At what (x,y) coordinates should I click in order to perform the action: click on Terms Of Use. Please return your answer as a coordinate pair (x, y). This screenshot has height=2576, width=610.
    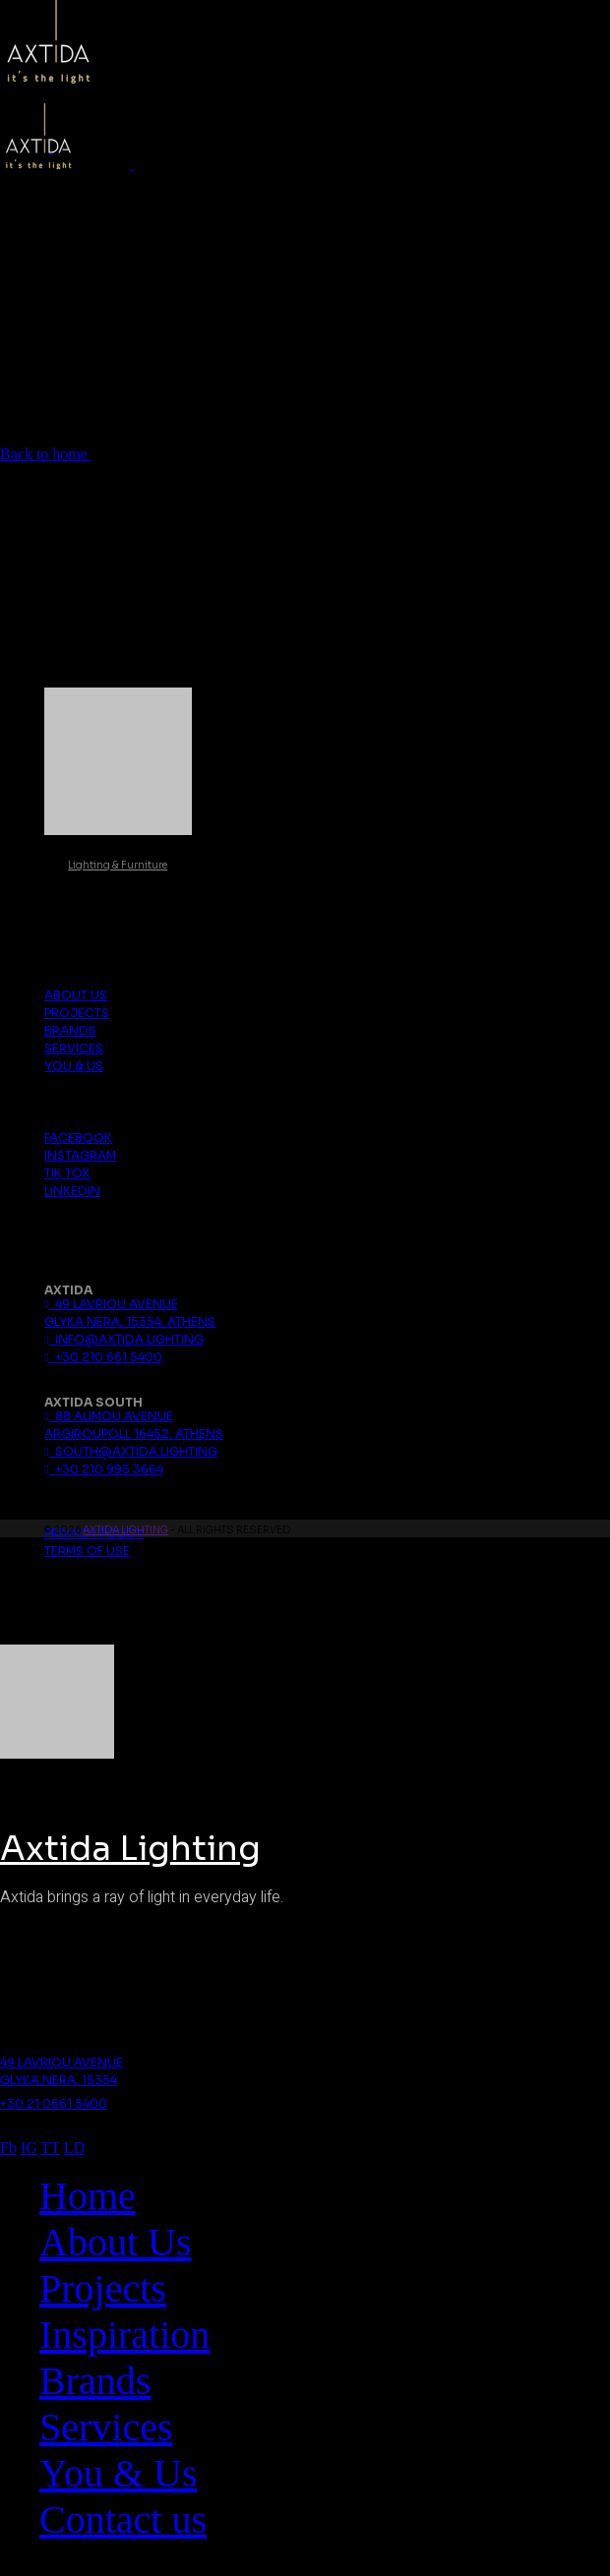
    Looking at the image, I should click on (87, 1550).